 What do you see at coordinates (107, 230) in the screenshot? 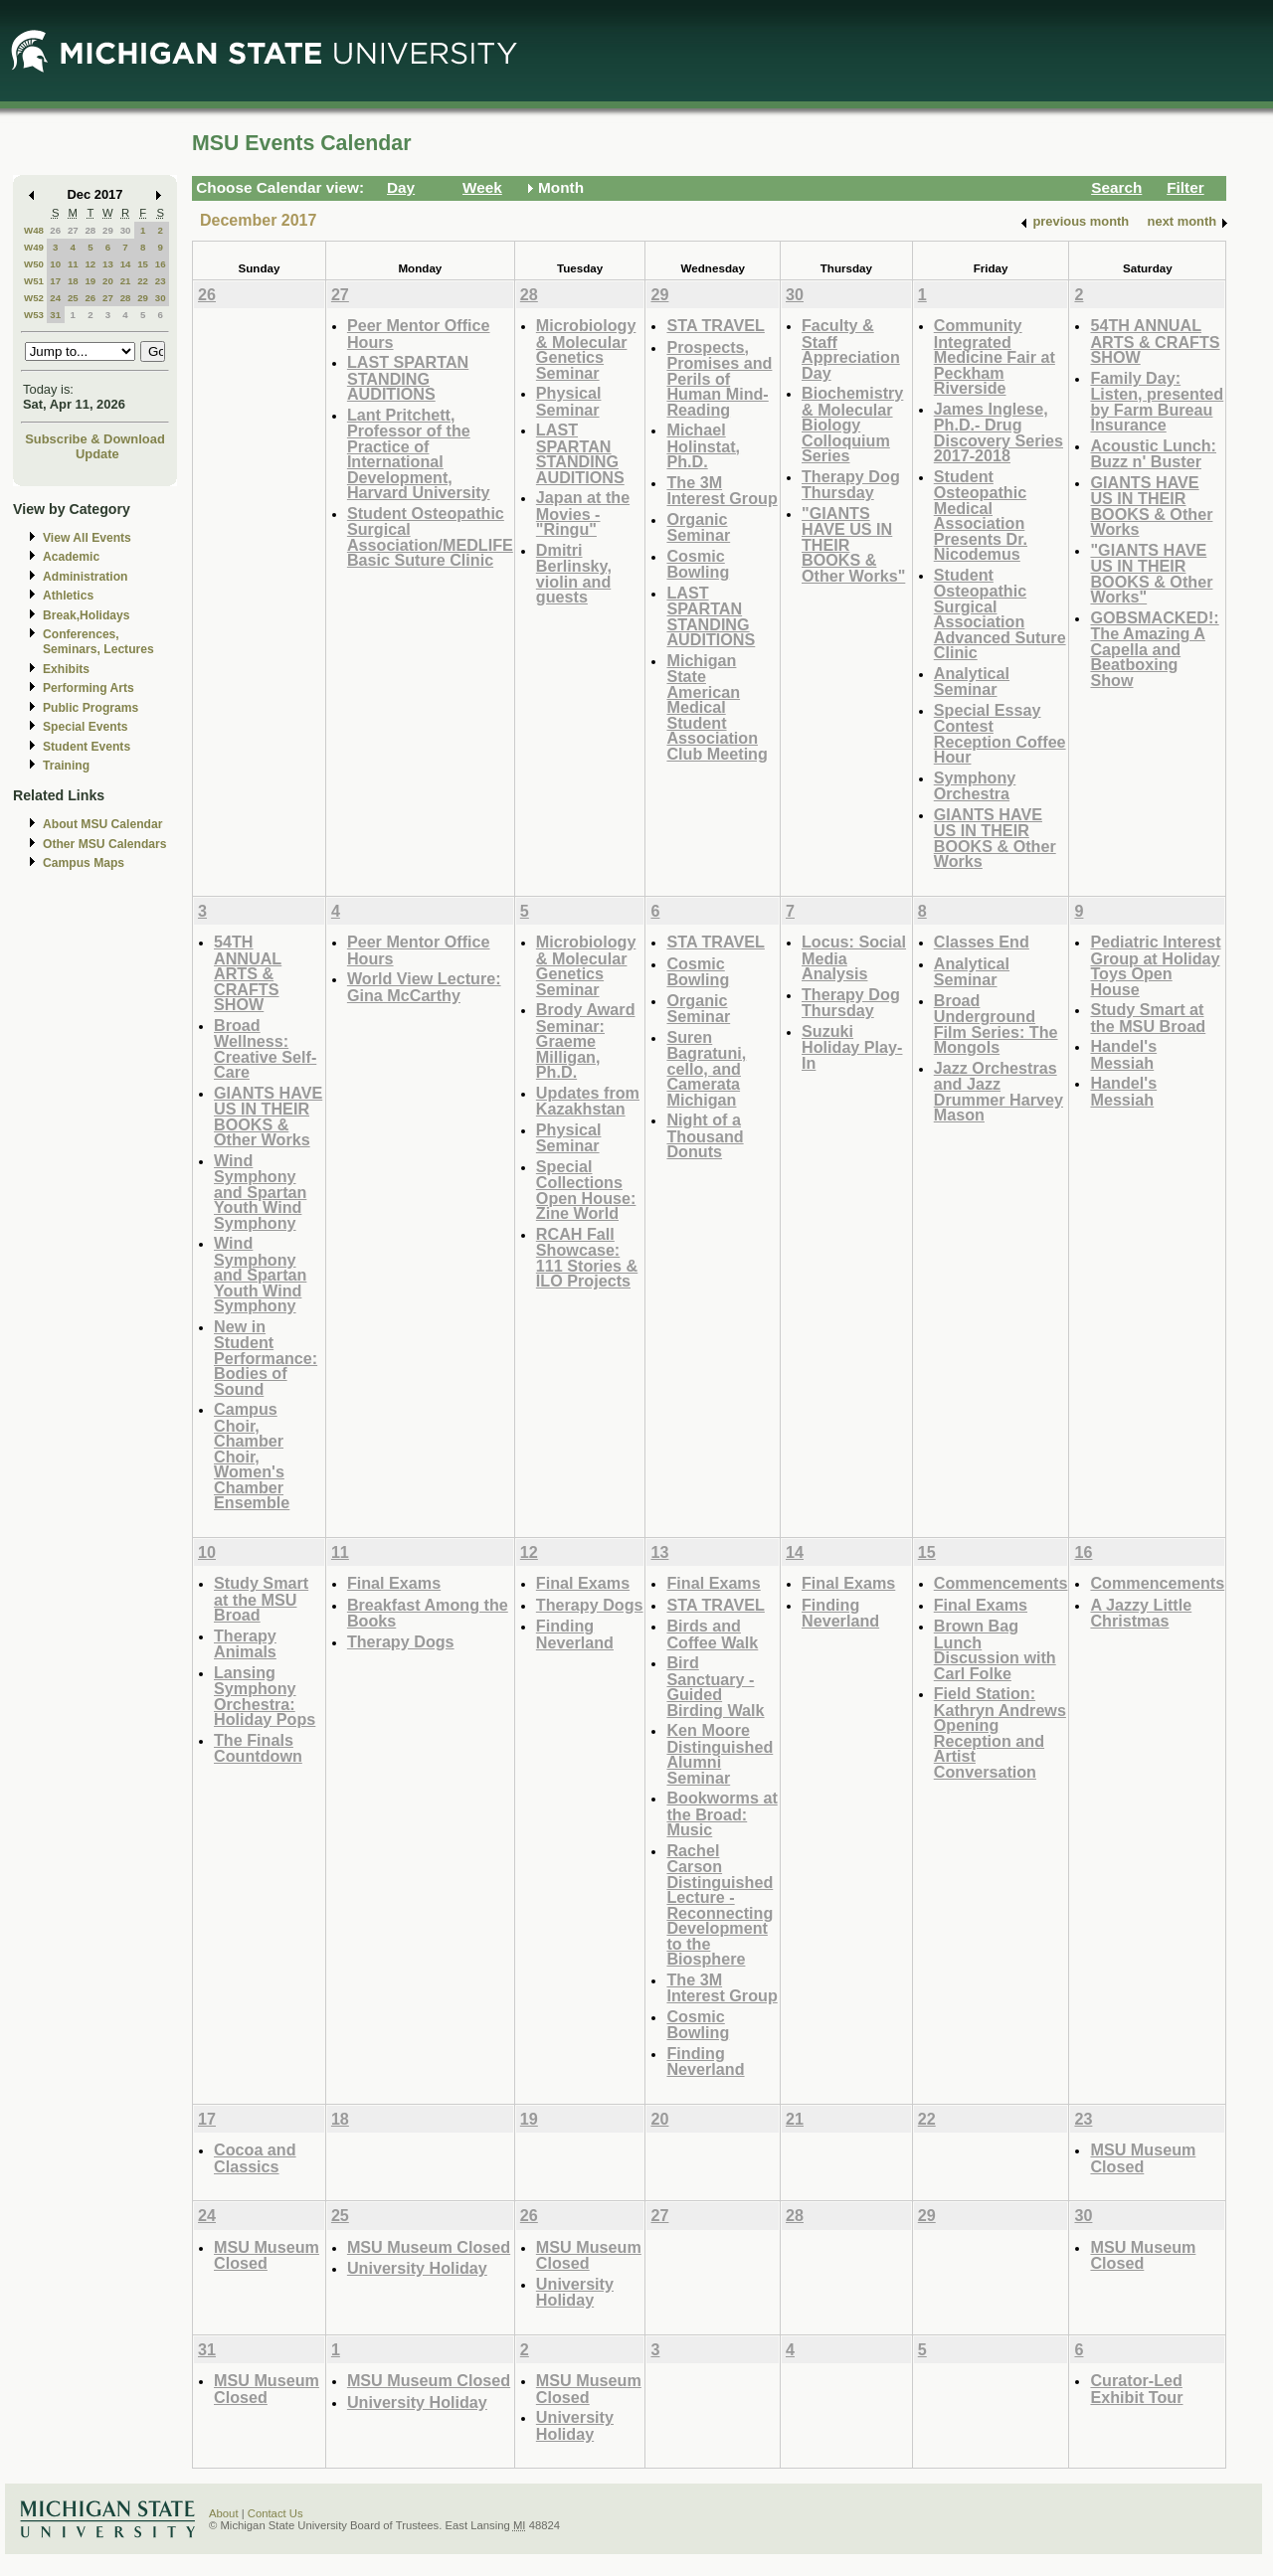
I see `29` at bounding box center [107, 230].